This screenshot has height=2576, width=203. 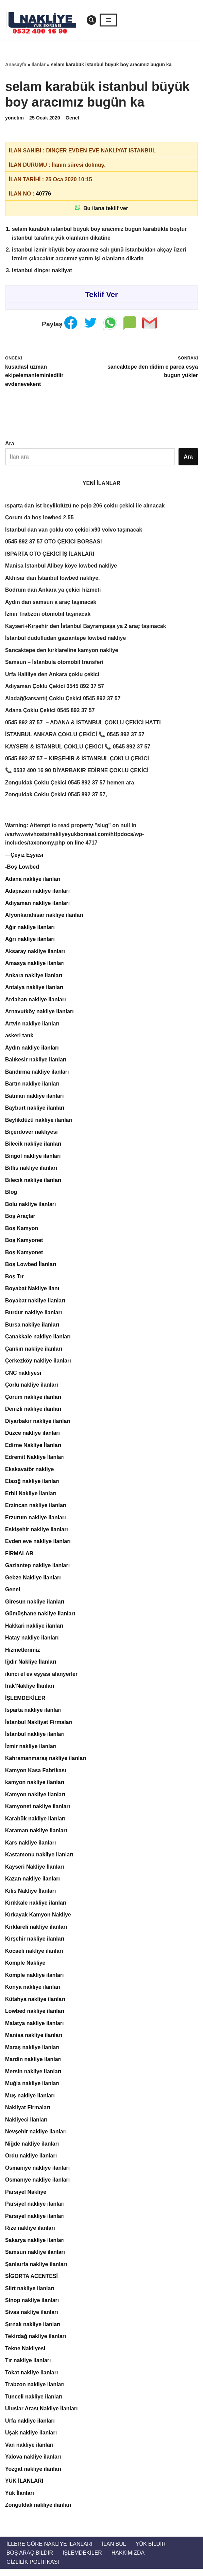 I want to click on Nakliyeci İlanları, so click(x=26, y=2125).